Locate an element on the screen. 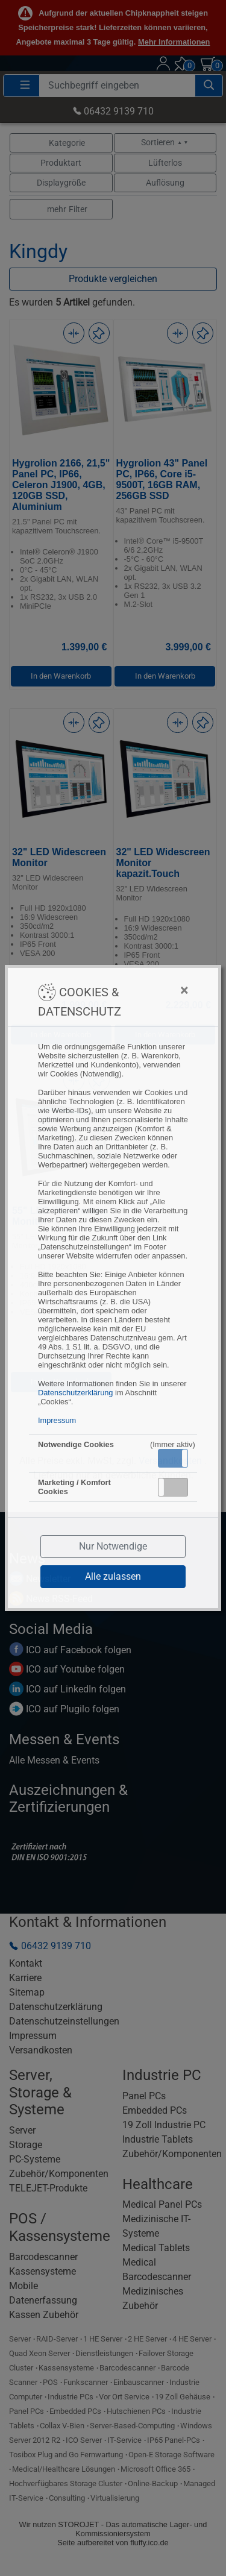  Alle zulassen is located at coordinates (113, 1576).